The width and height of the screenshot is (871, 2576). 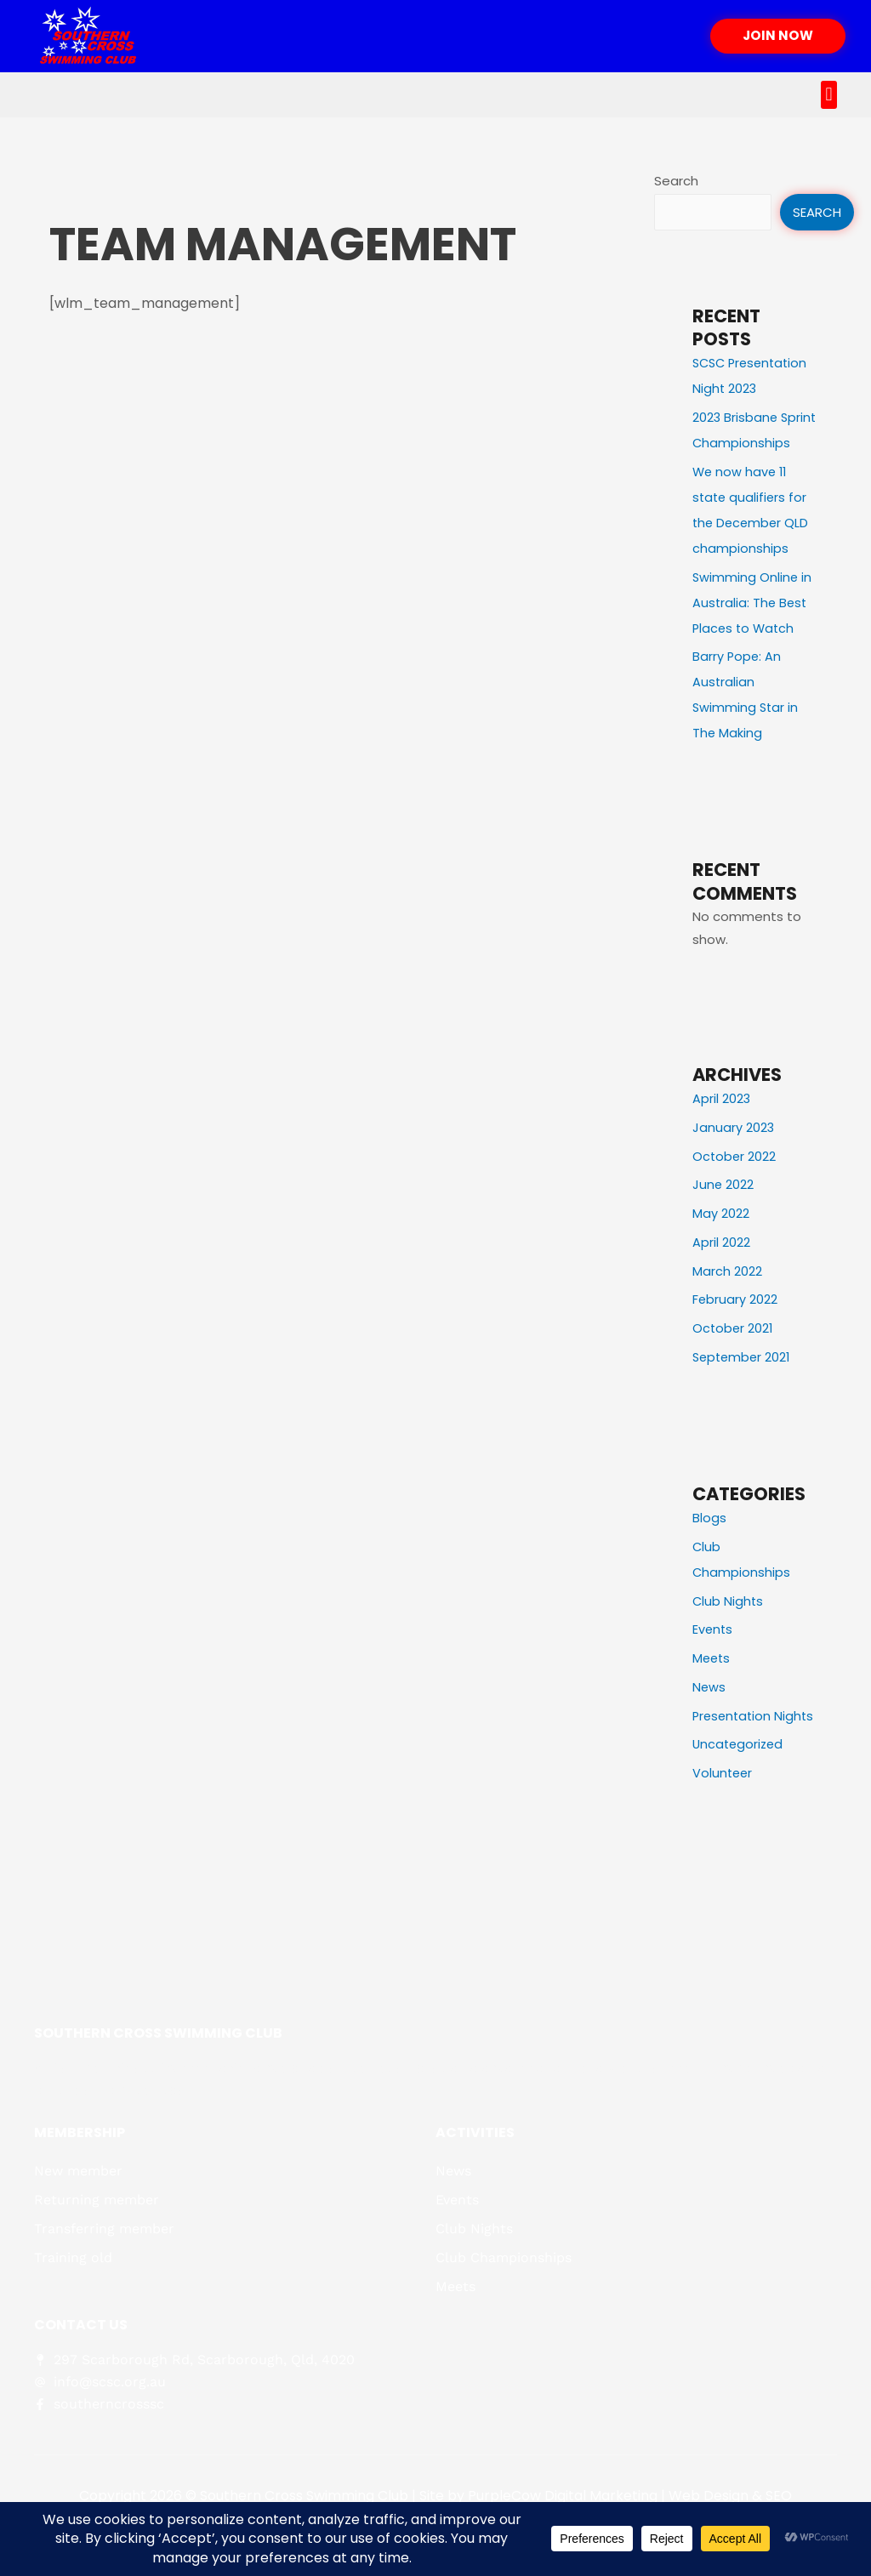 I want to click on April 2022, so click(x=721, y=1268).